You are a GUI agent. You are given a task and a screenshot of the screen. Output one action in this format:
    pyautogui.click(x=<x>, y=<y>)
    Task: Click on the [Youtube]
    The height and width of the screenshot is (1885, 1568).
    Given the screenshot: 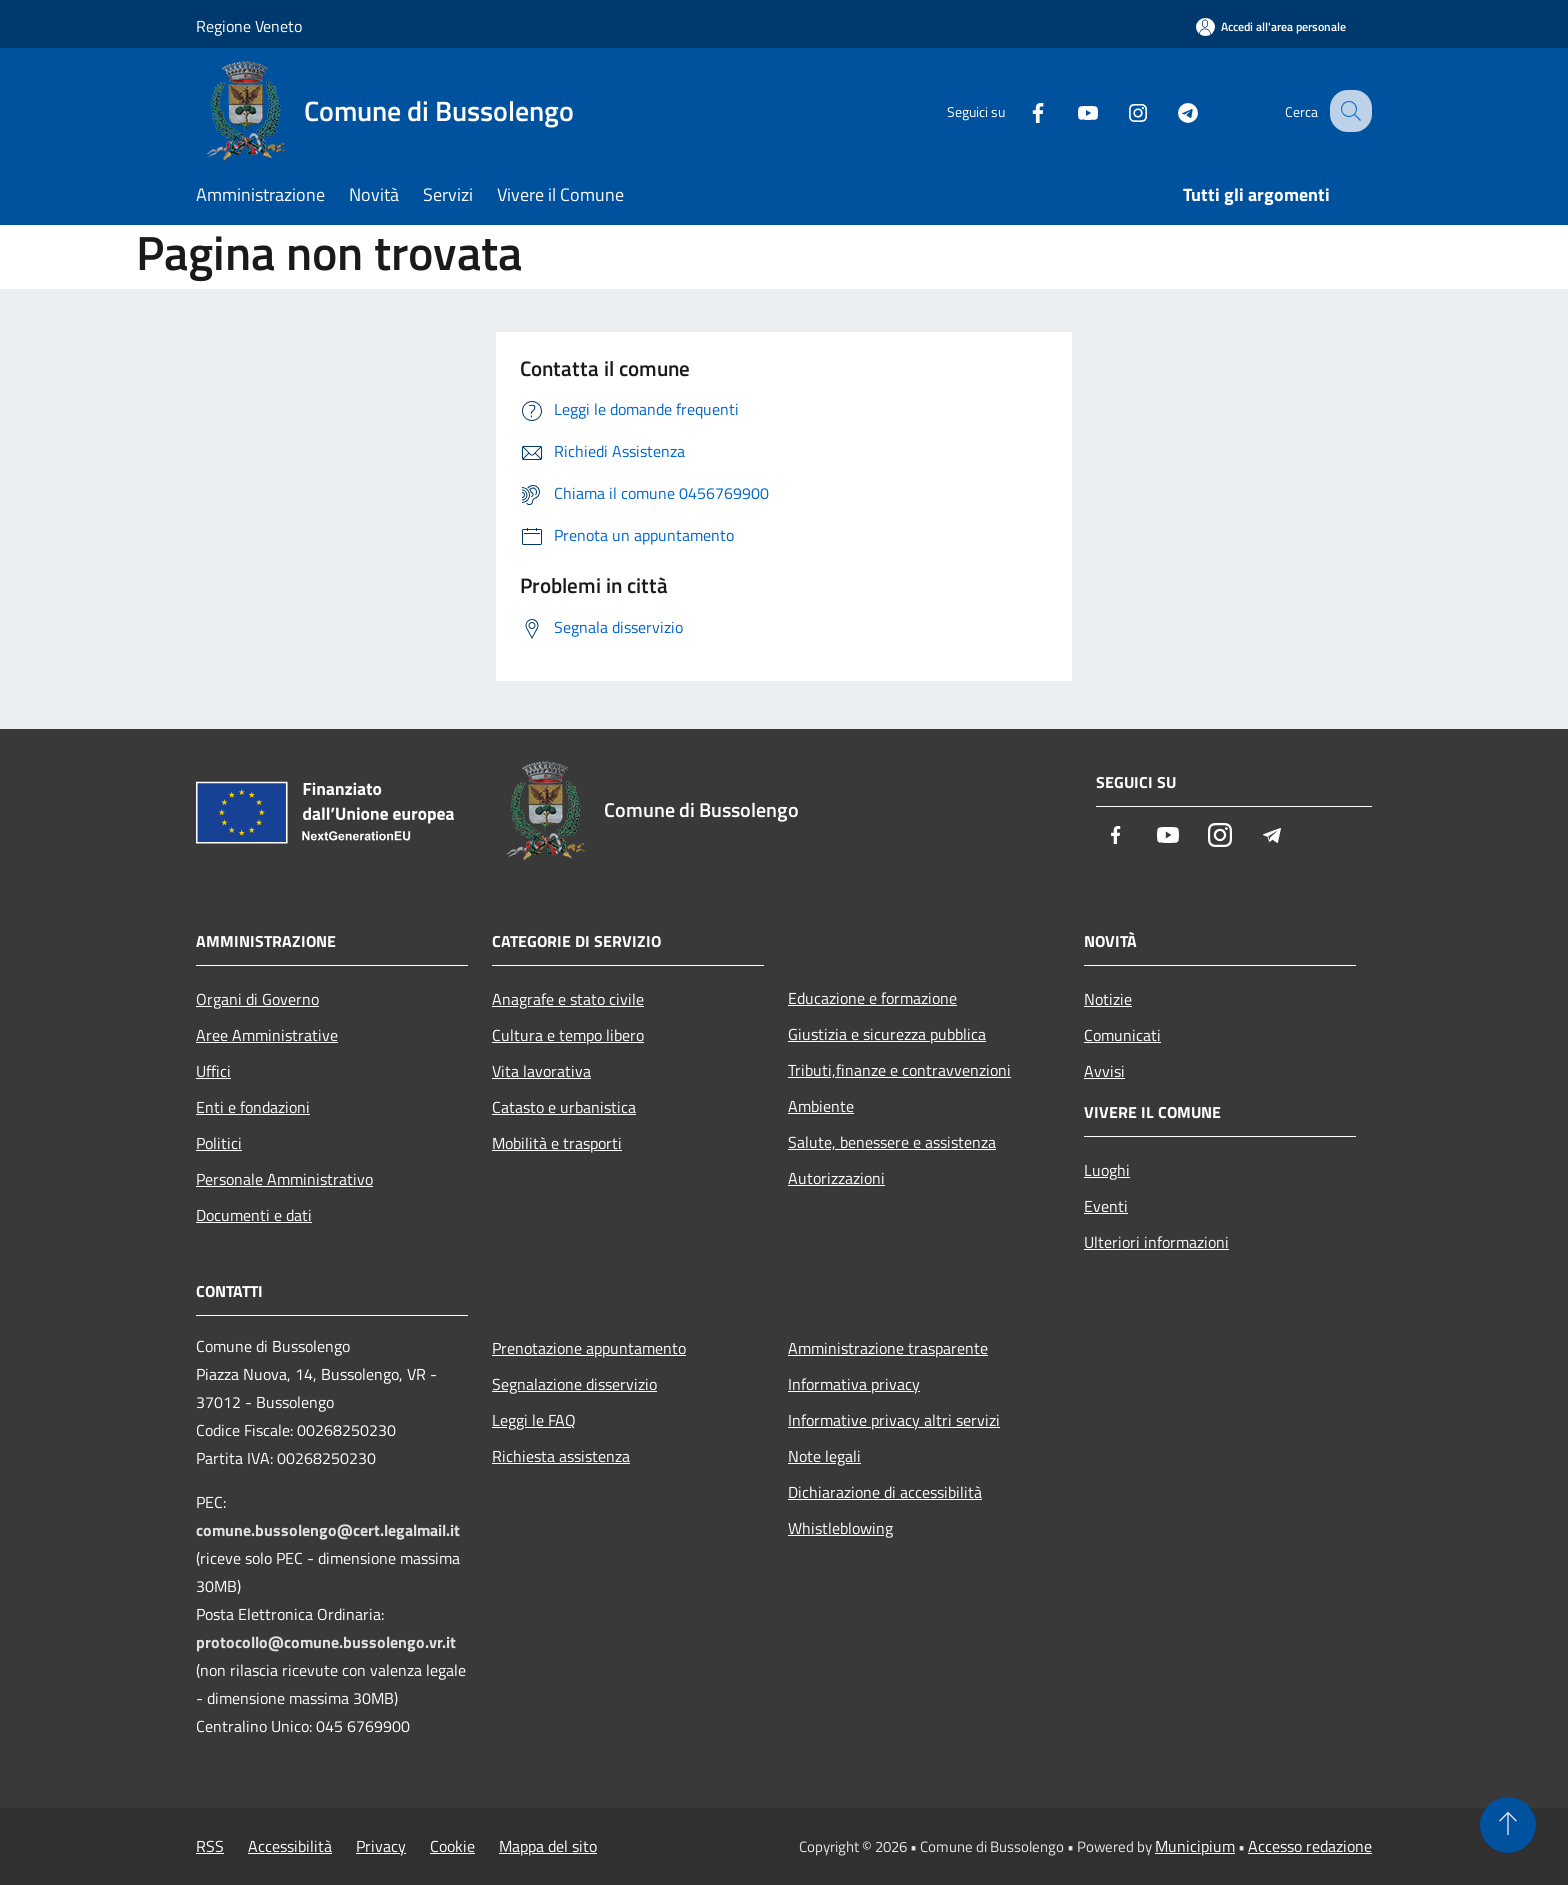 What is the action you would take?
    pyautogui.click(x=1070, y=110)
    